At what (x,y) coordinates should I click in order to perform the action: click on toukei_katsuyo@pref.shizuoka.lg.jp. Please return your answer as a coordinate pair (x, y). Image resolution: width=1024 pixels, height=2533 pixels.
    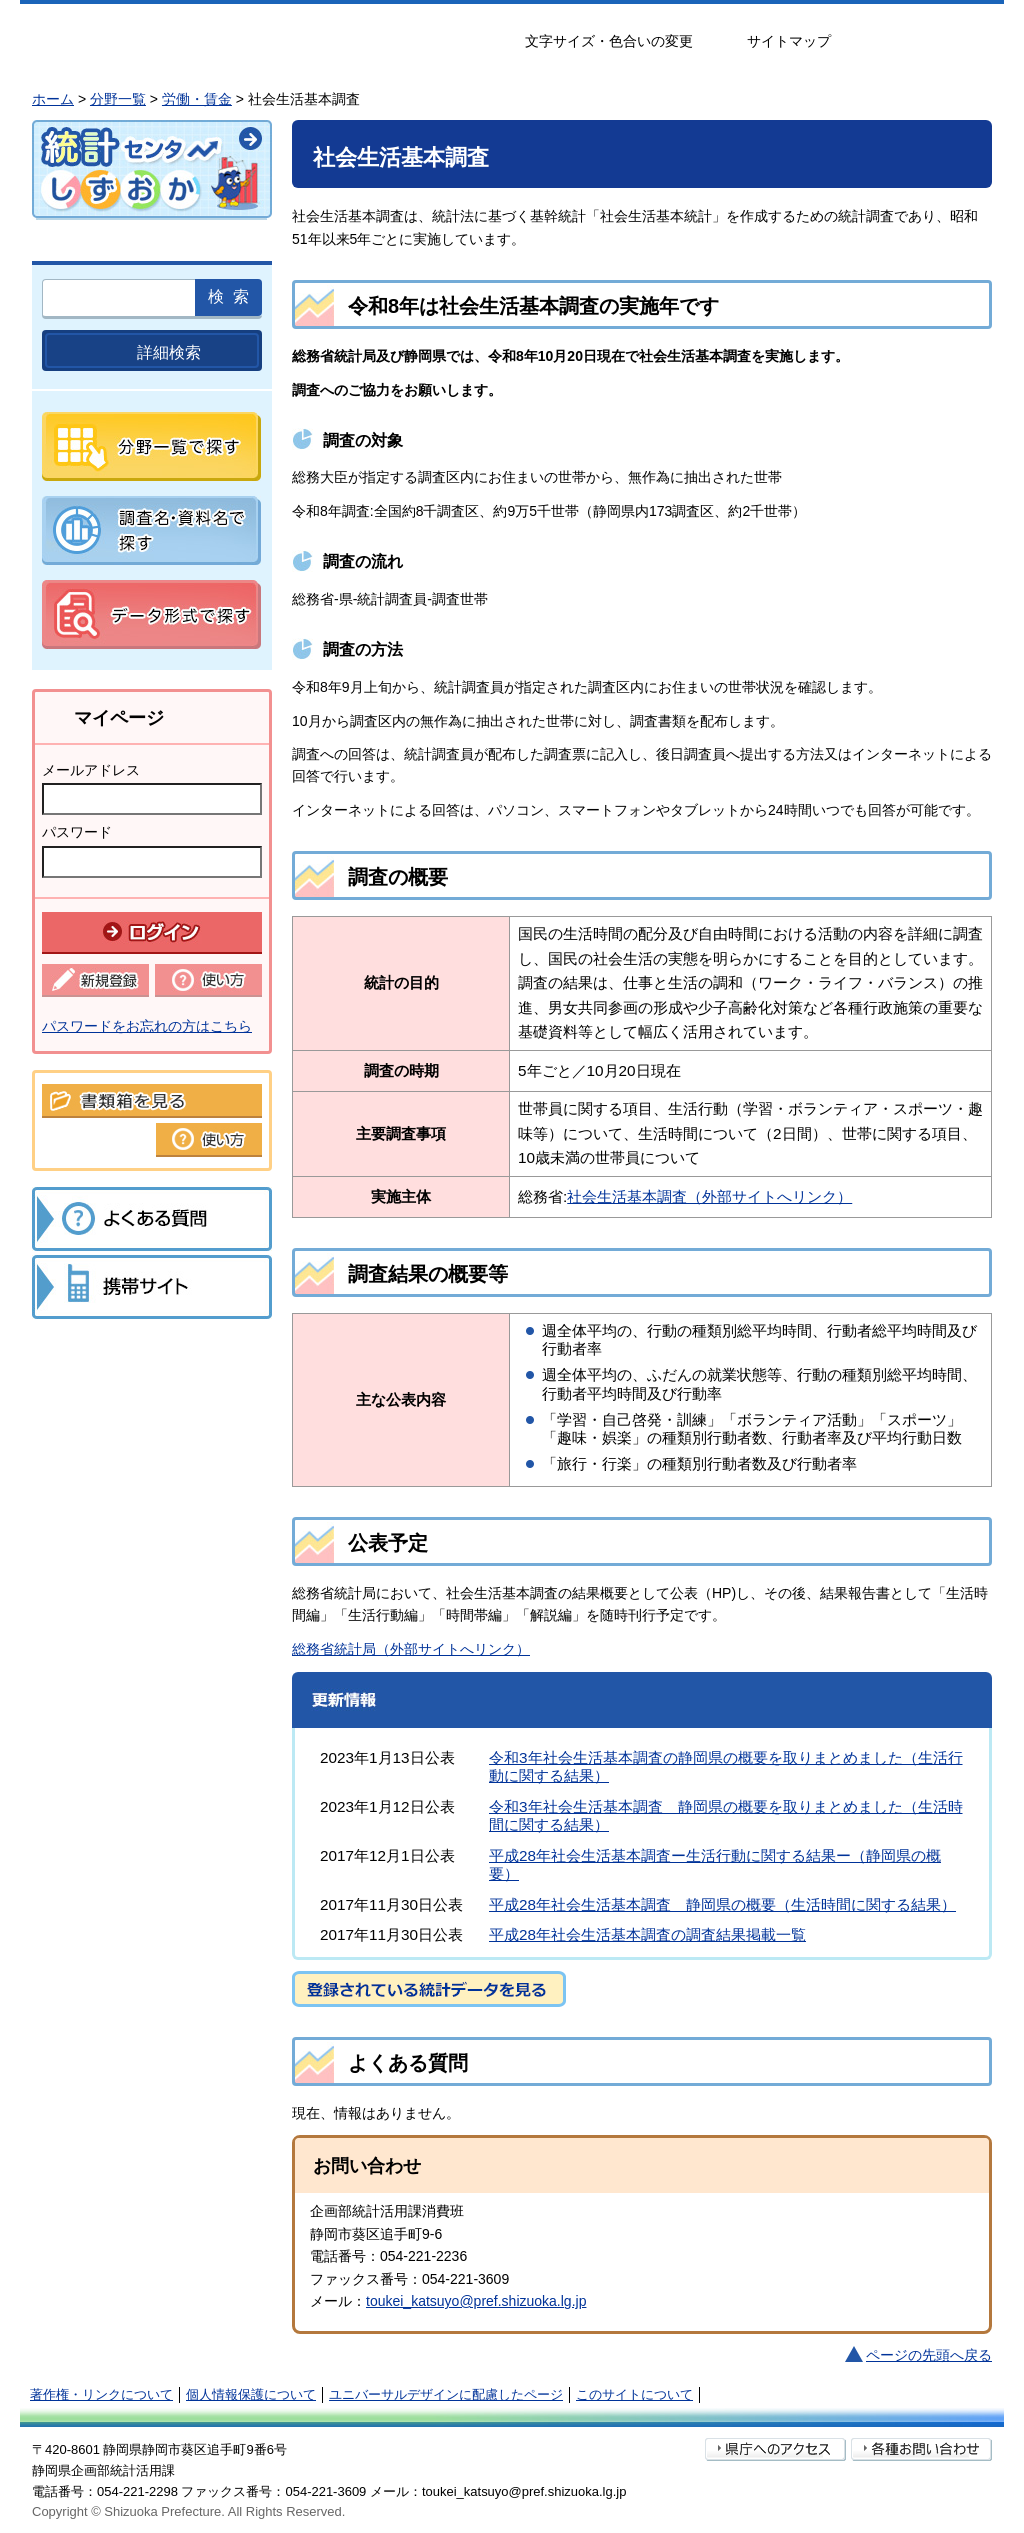
    Looking at the image, I should click on (476, 2301).